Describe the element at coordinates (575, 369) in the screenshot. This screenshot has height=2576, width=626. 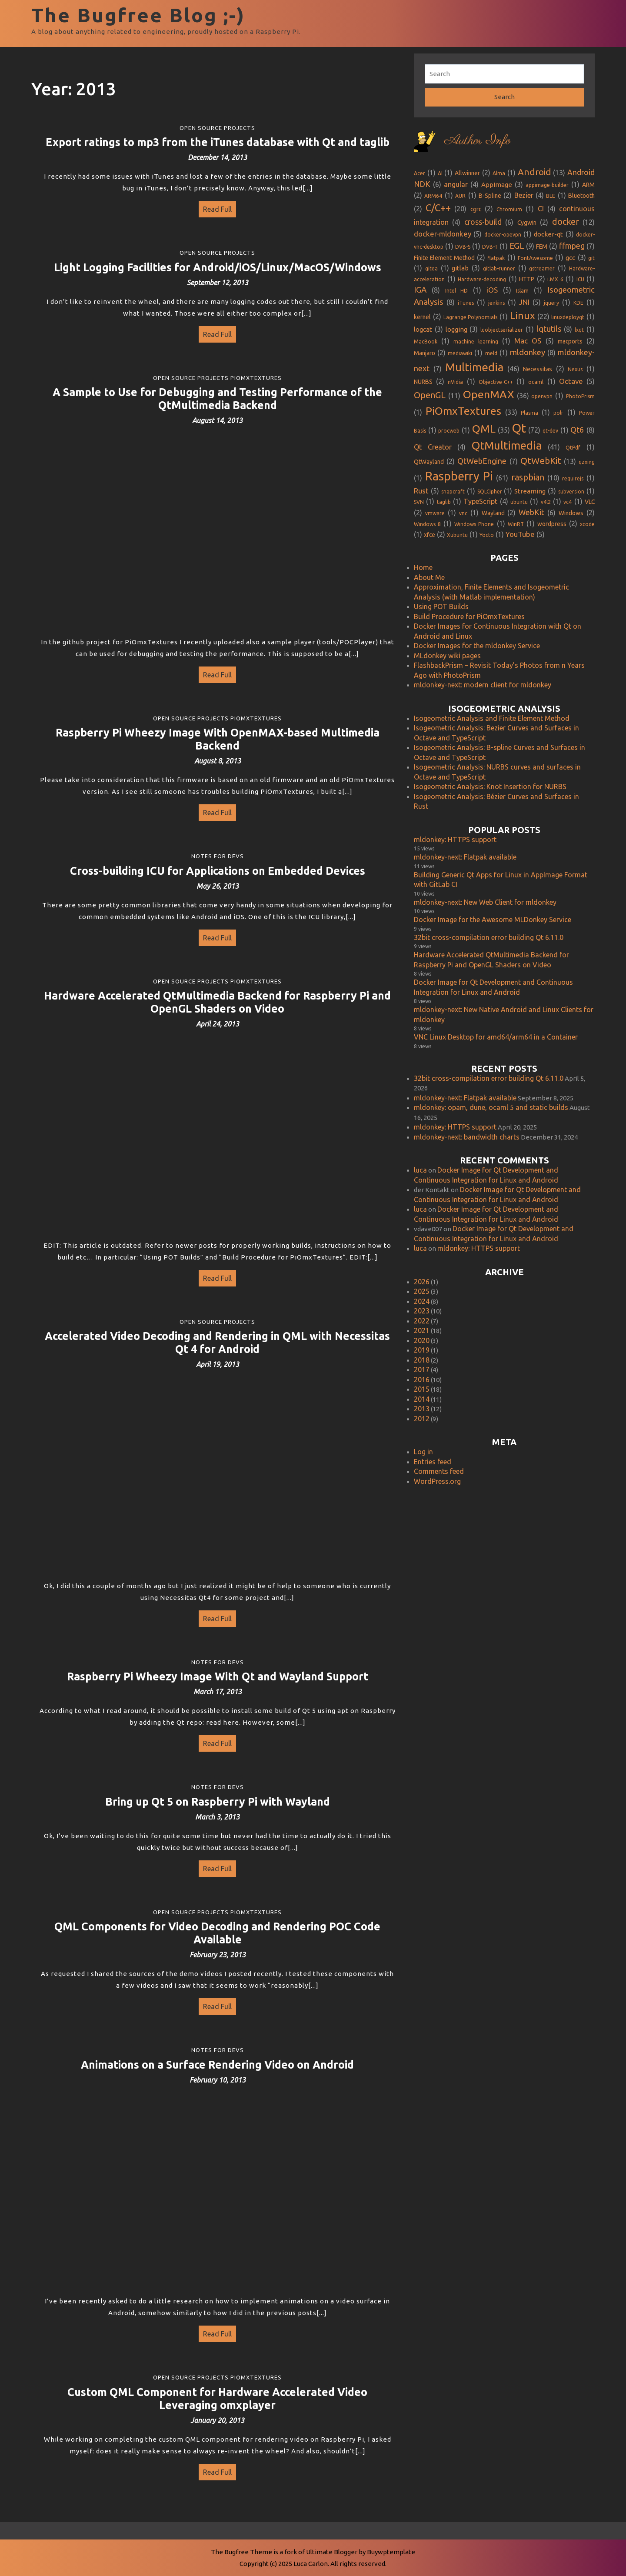
I see `Nexus [Nexus (1 item)]` at that location.